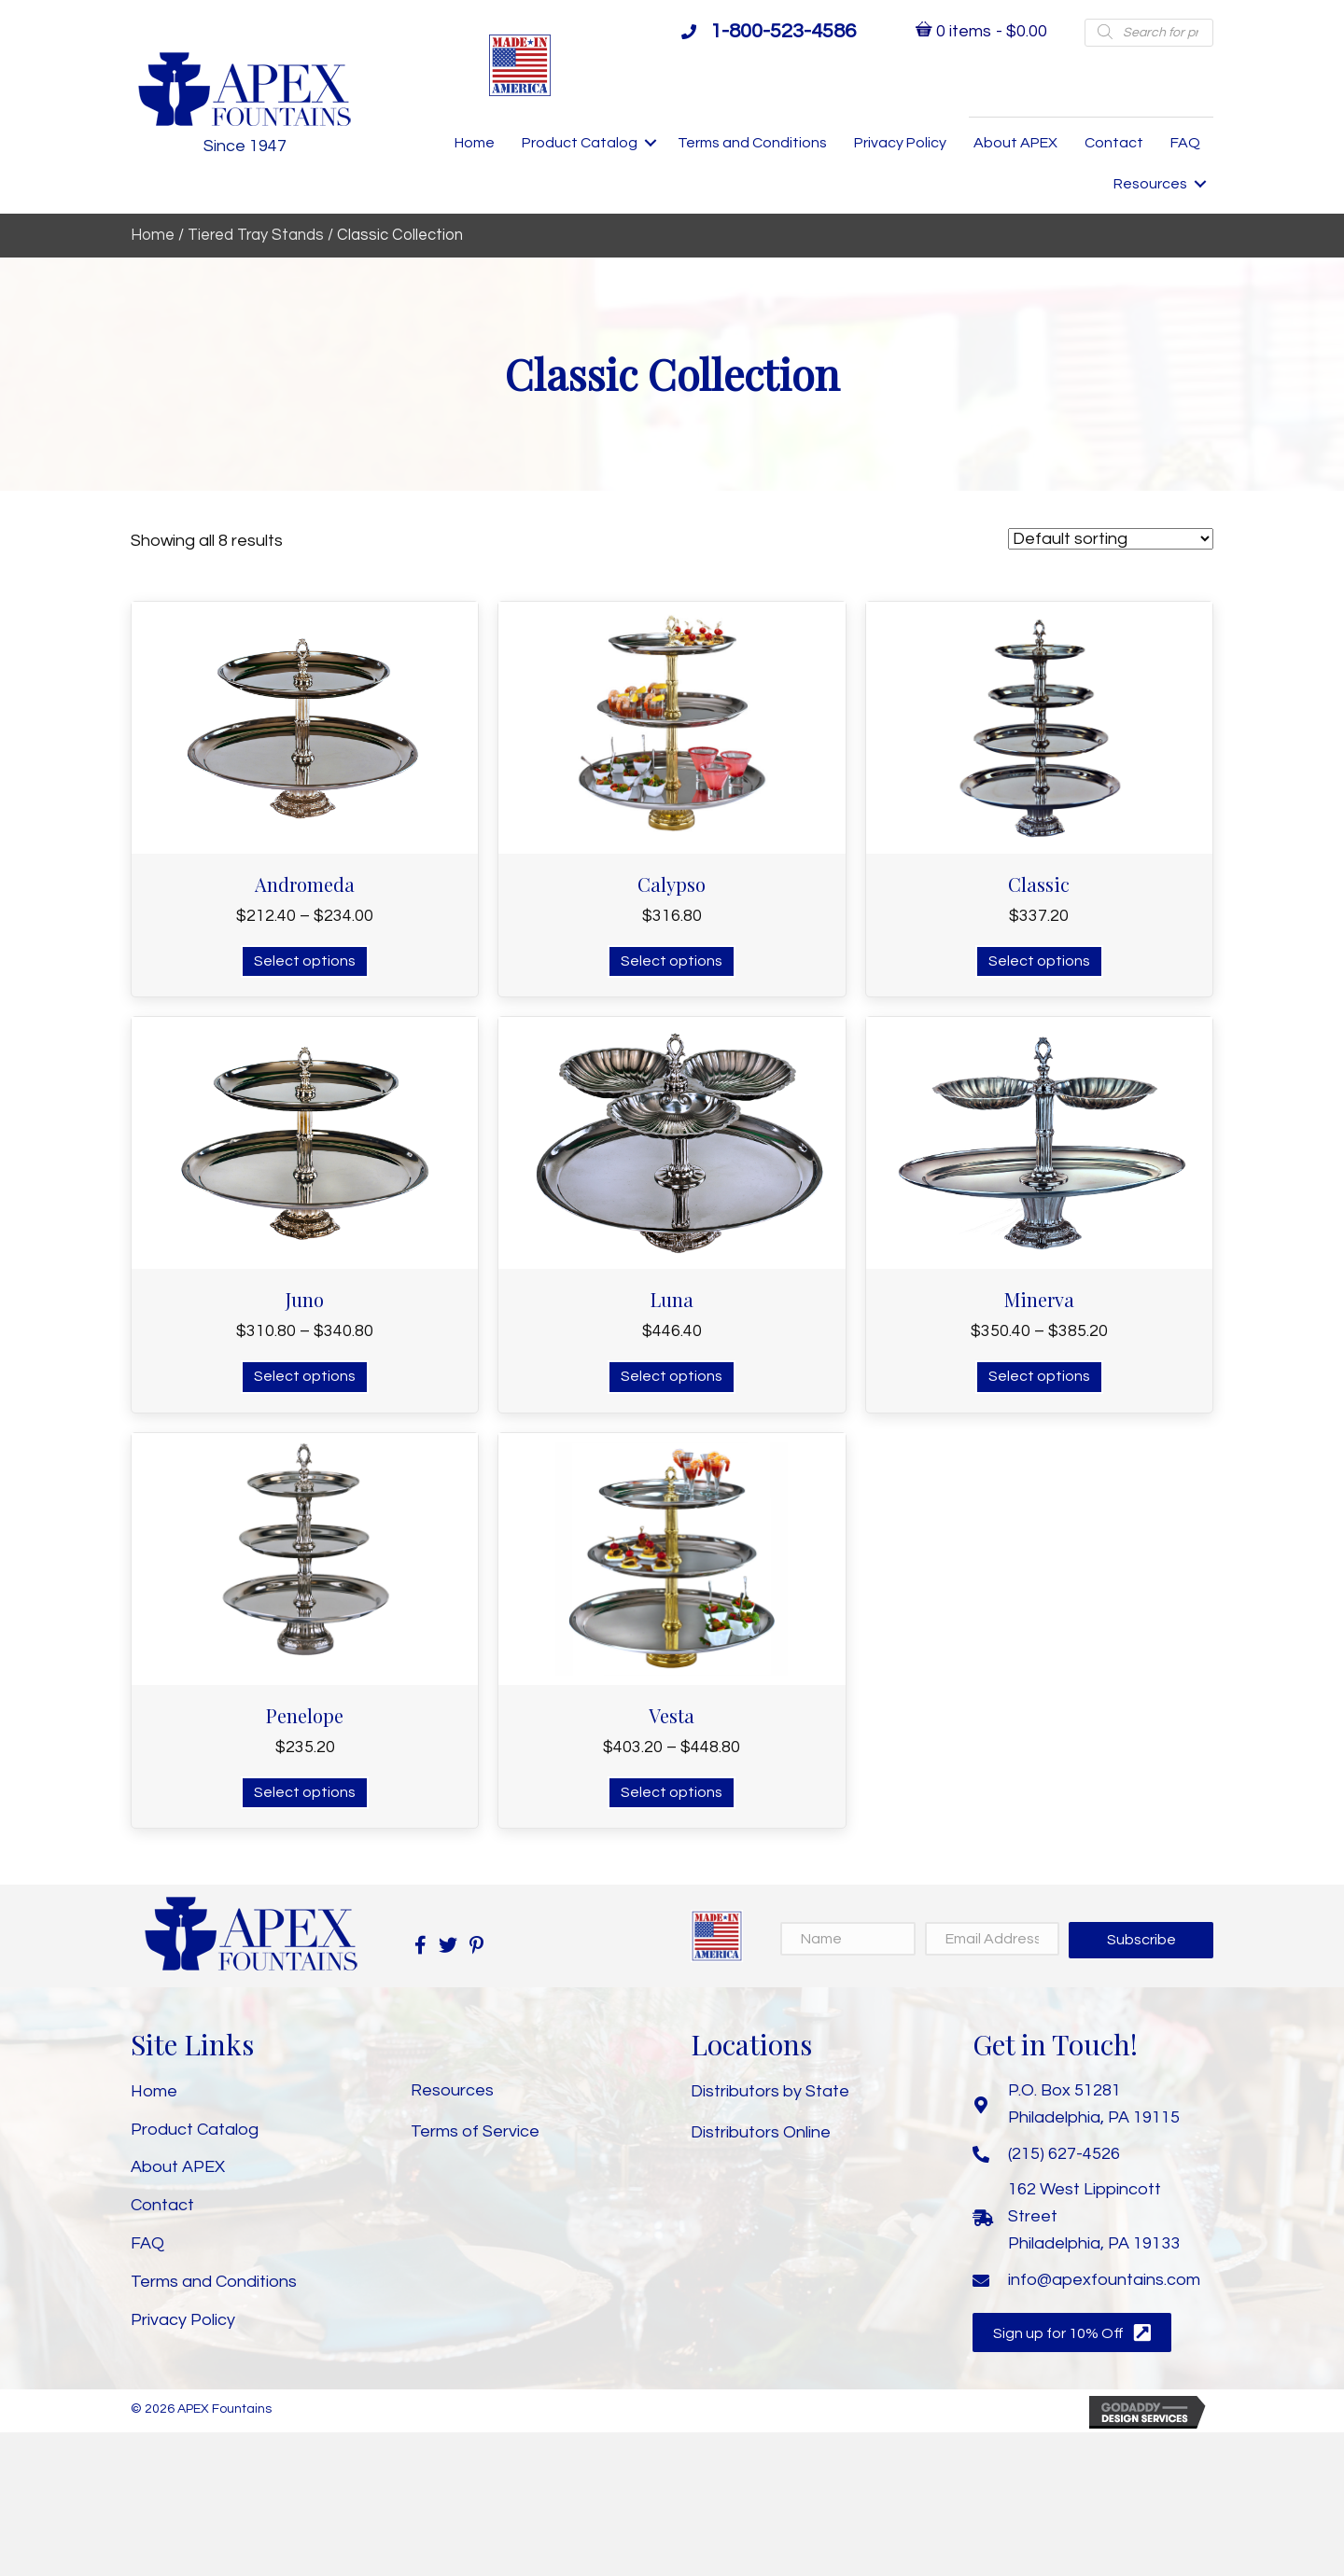  I want to click on Distributors Online [menuitem], so click(761, 2132).